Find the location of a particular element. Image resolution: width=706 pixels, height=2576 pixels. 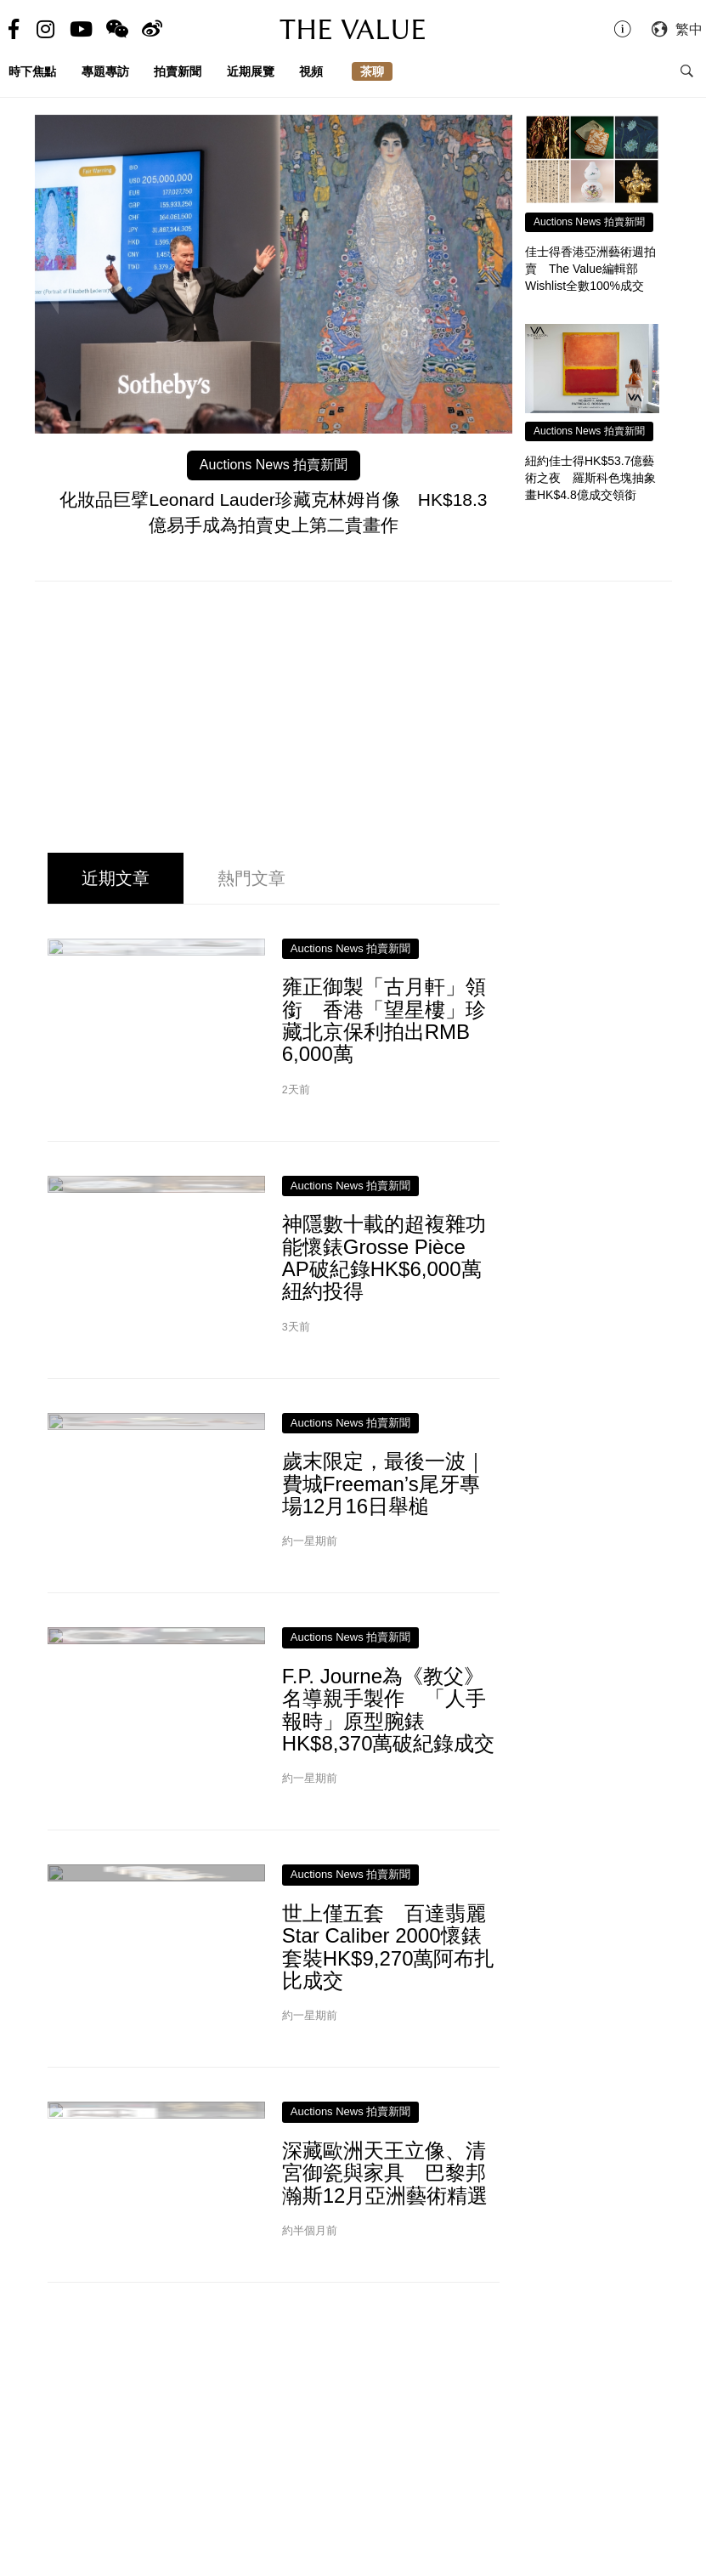

茶聊 is located at coordinates (372, 71).